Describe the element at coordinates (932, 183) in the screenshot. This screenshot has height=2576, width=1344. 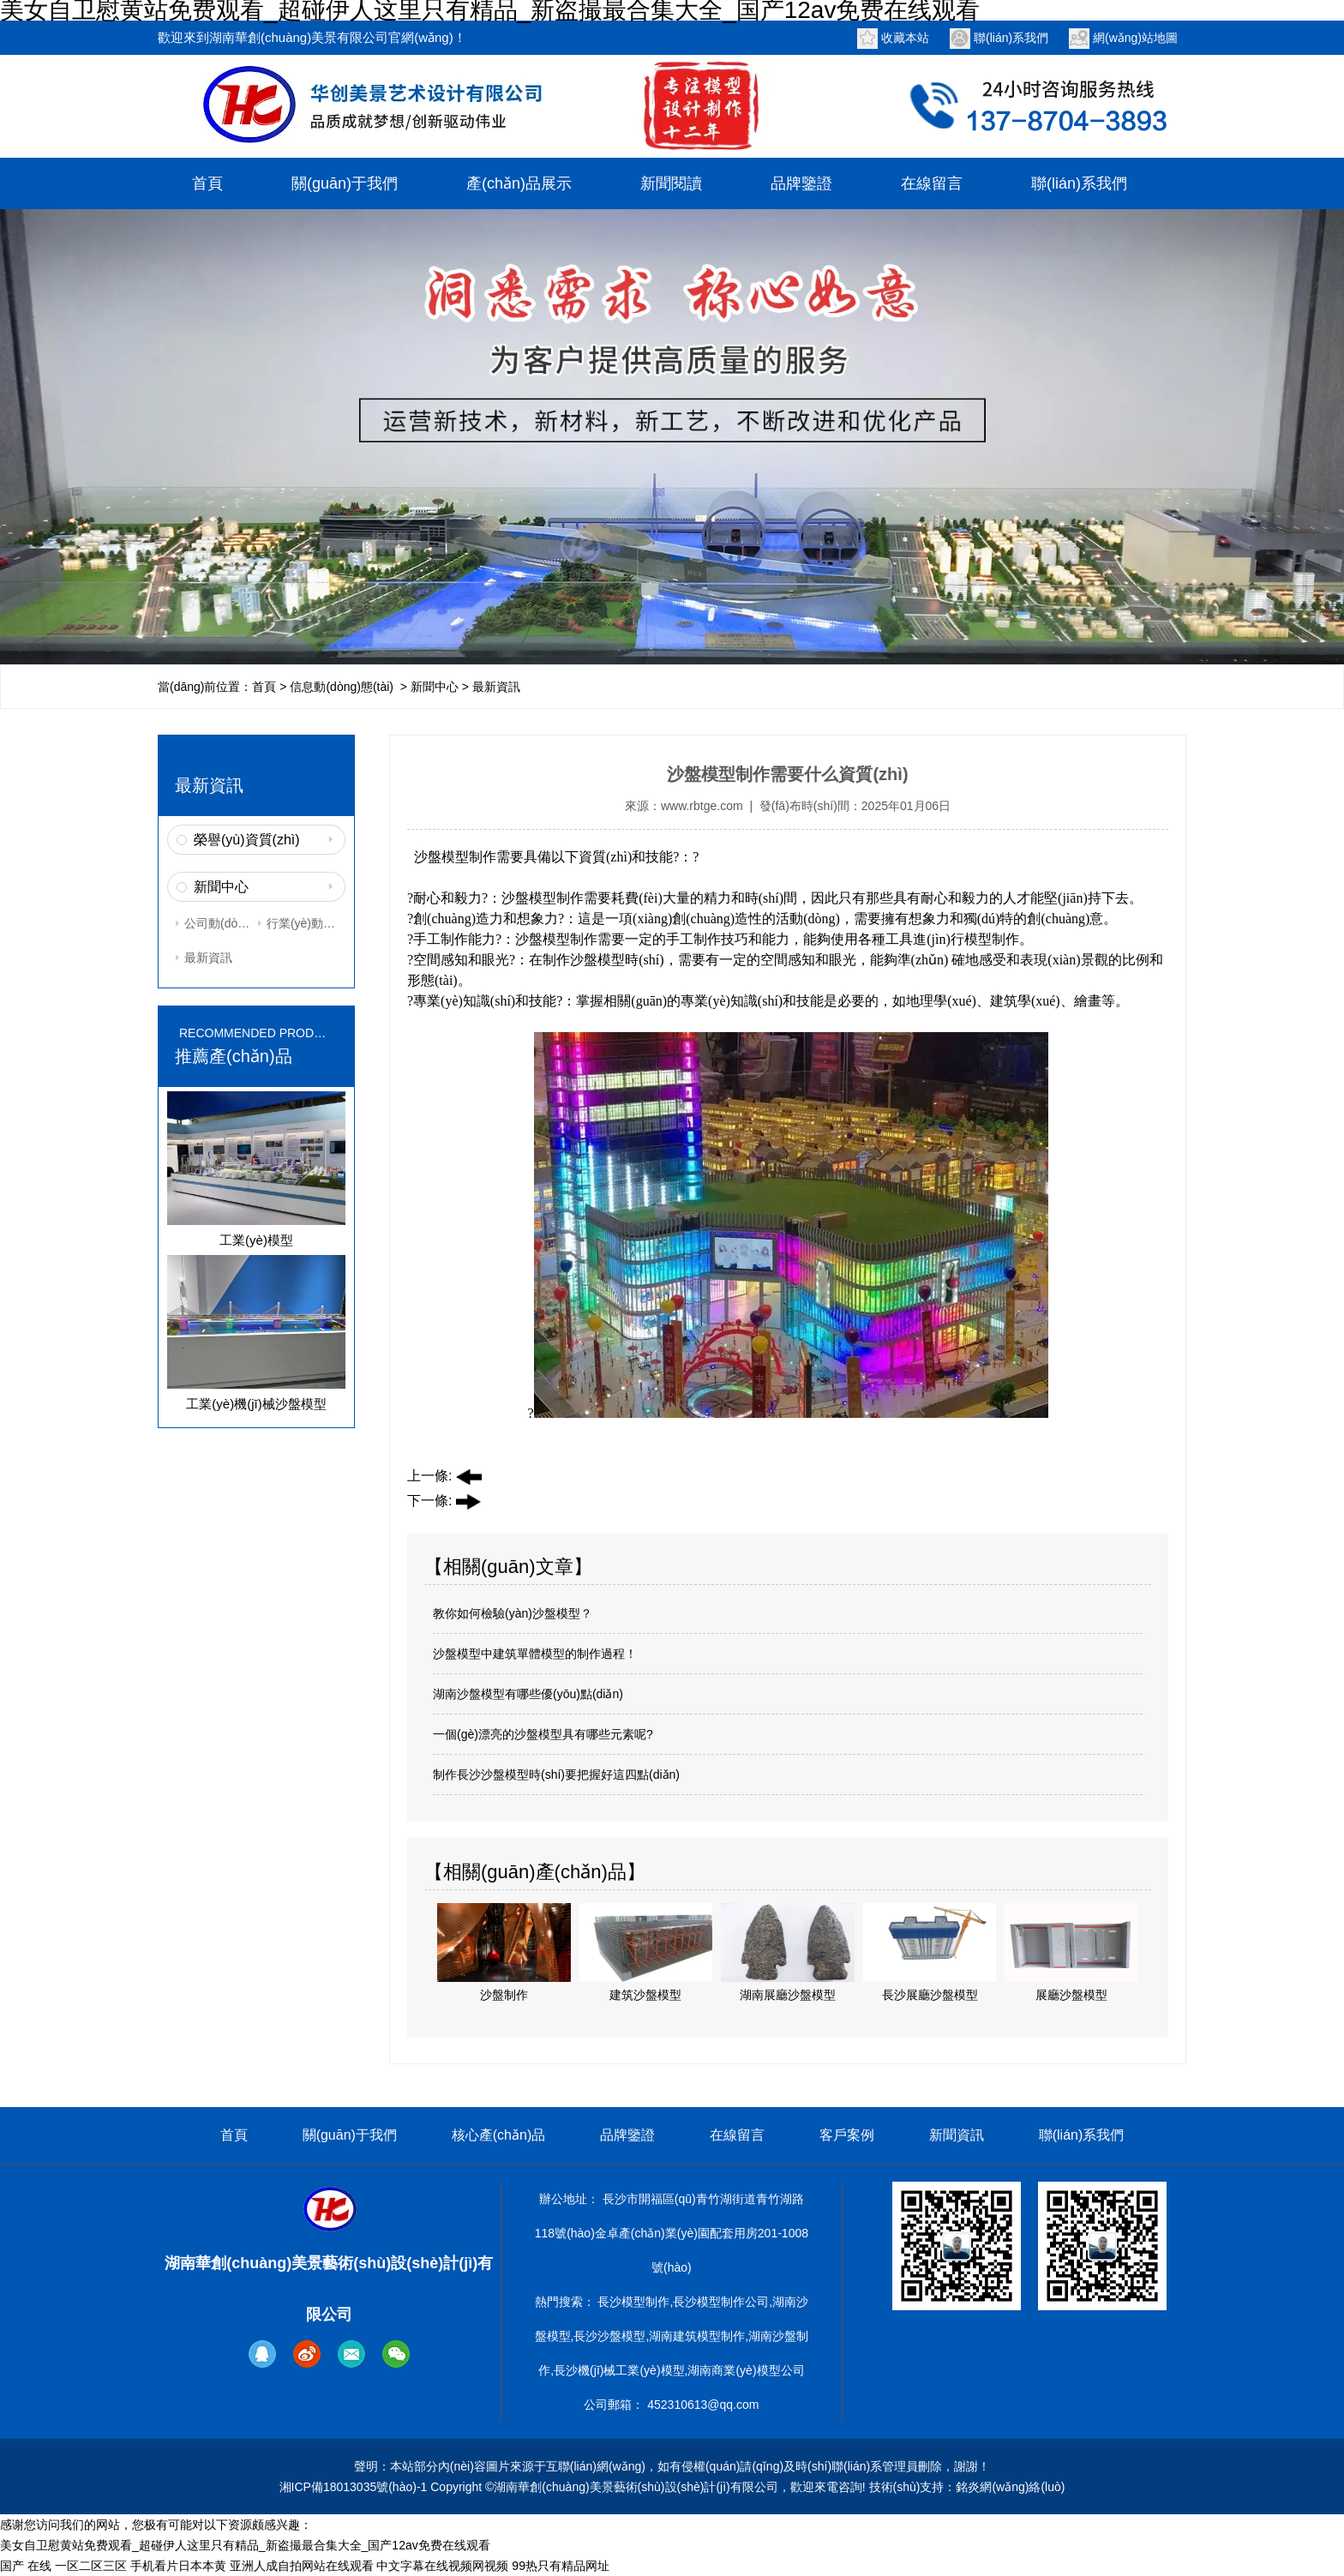
I see `在線留言` at that location.